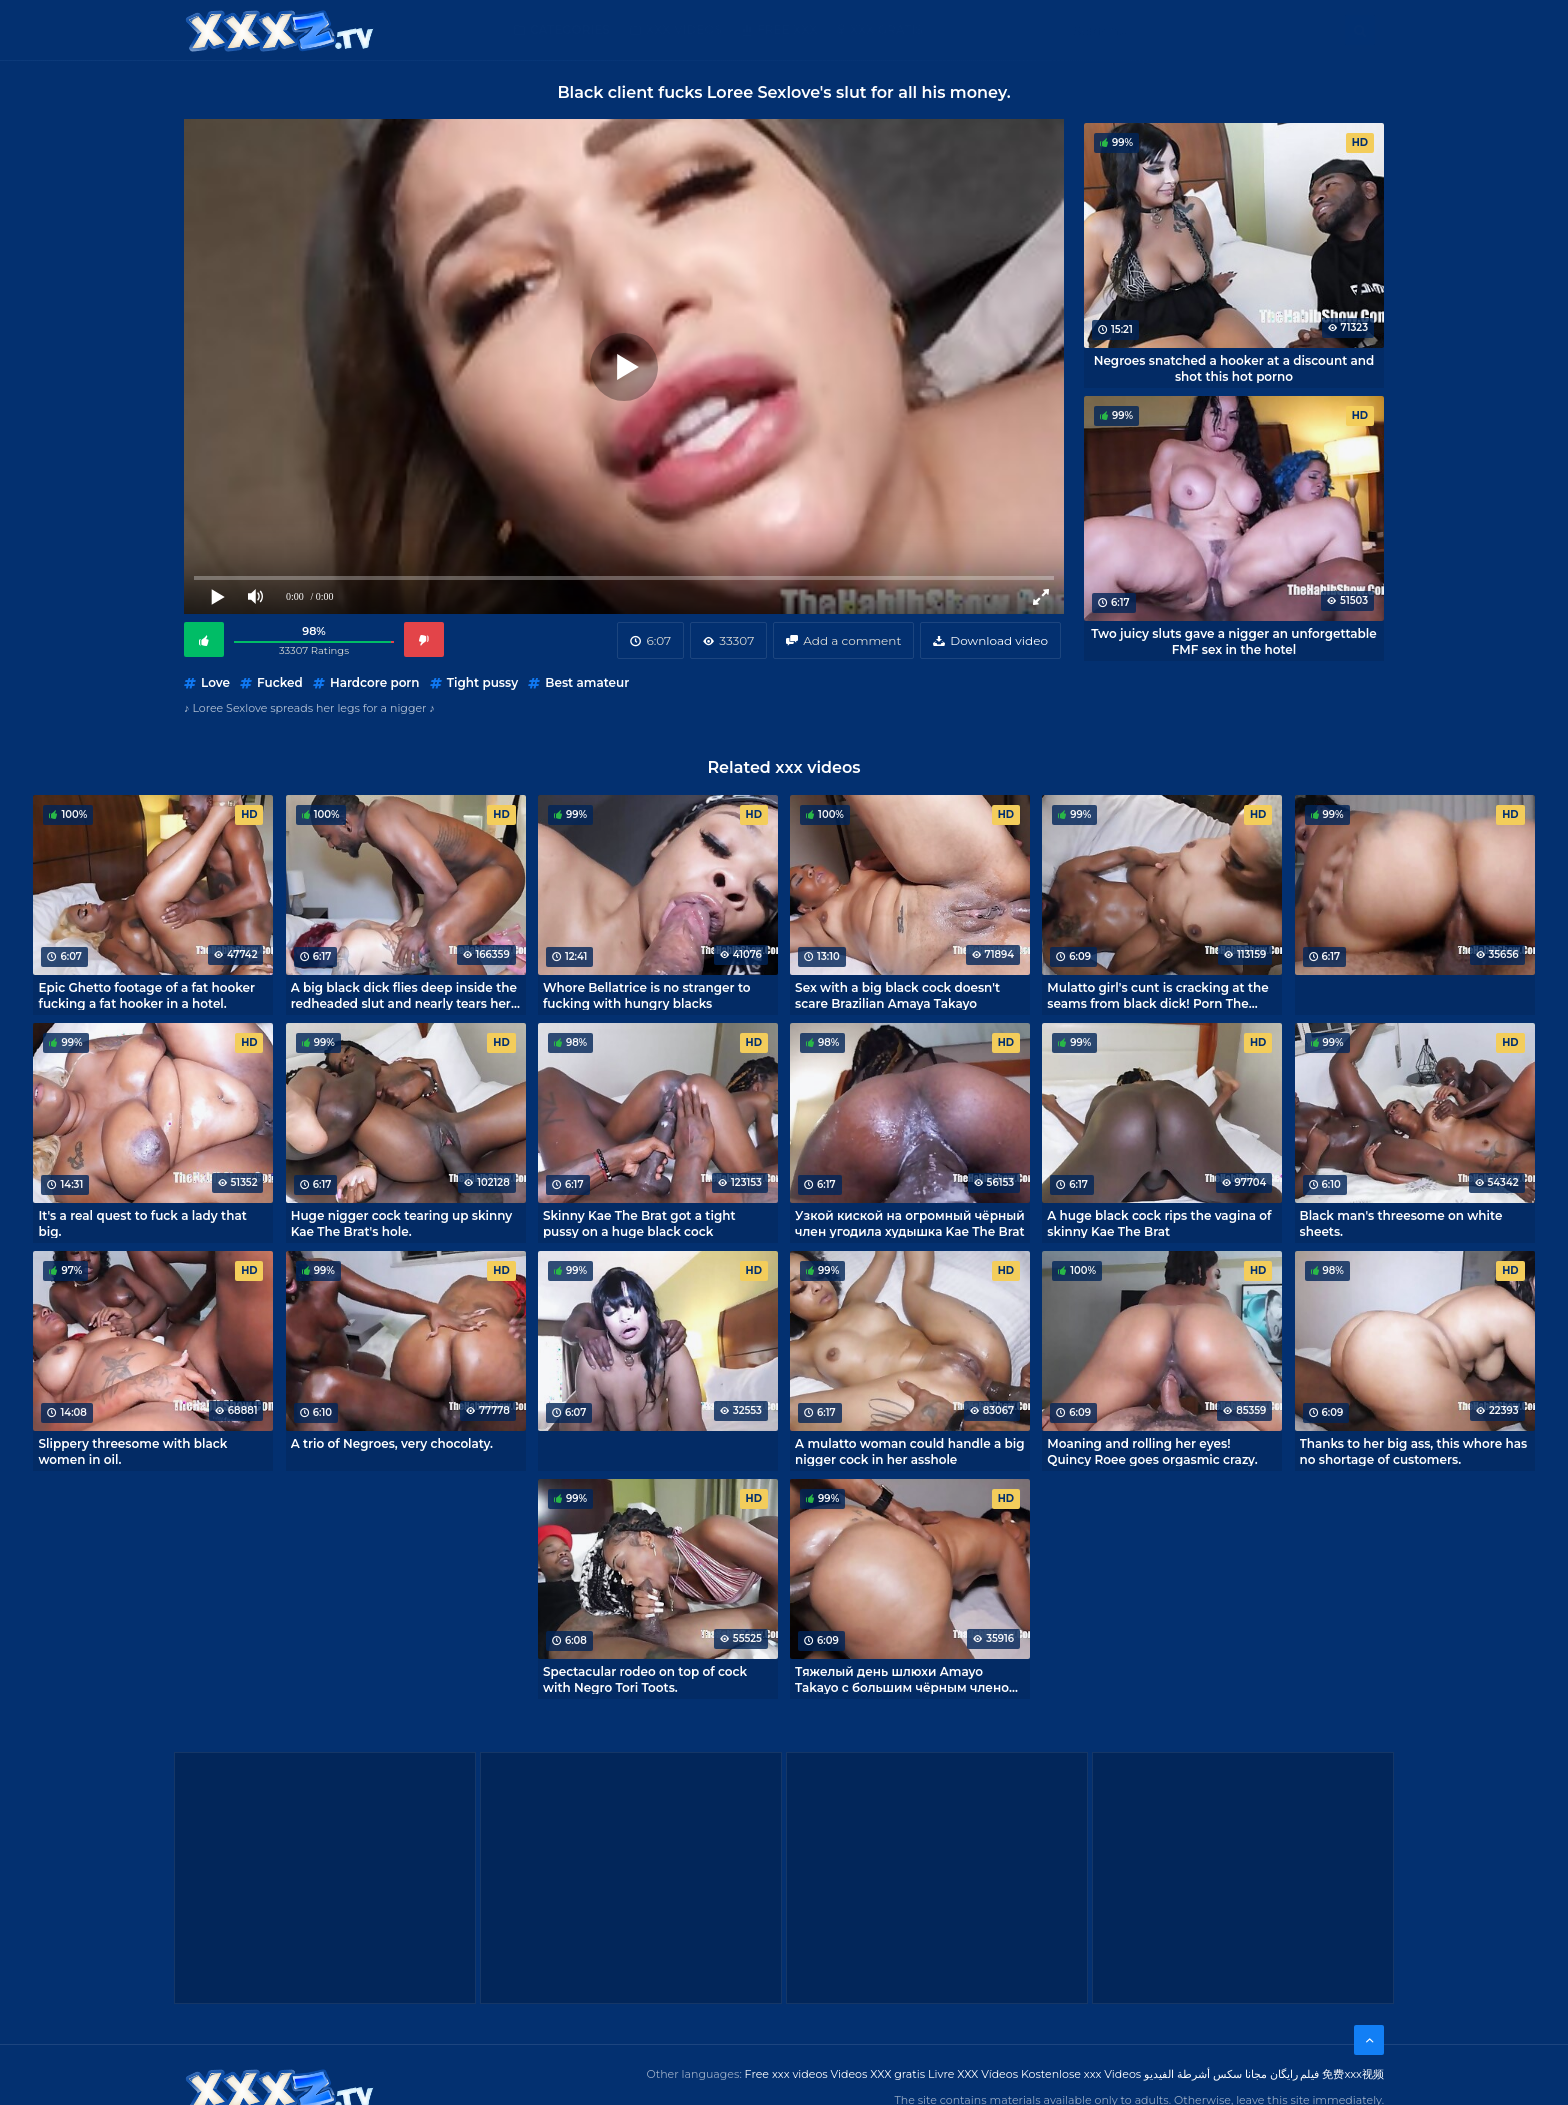  What do you see at coordinates (1295, 2074) in the screenshot?
I see `فیلم رایگان` at bounding box center [1295, 2074].